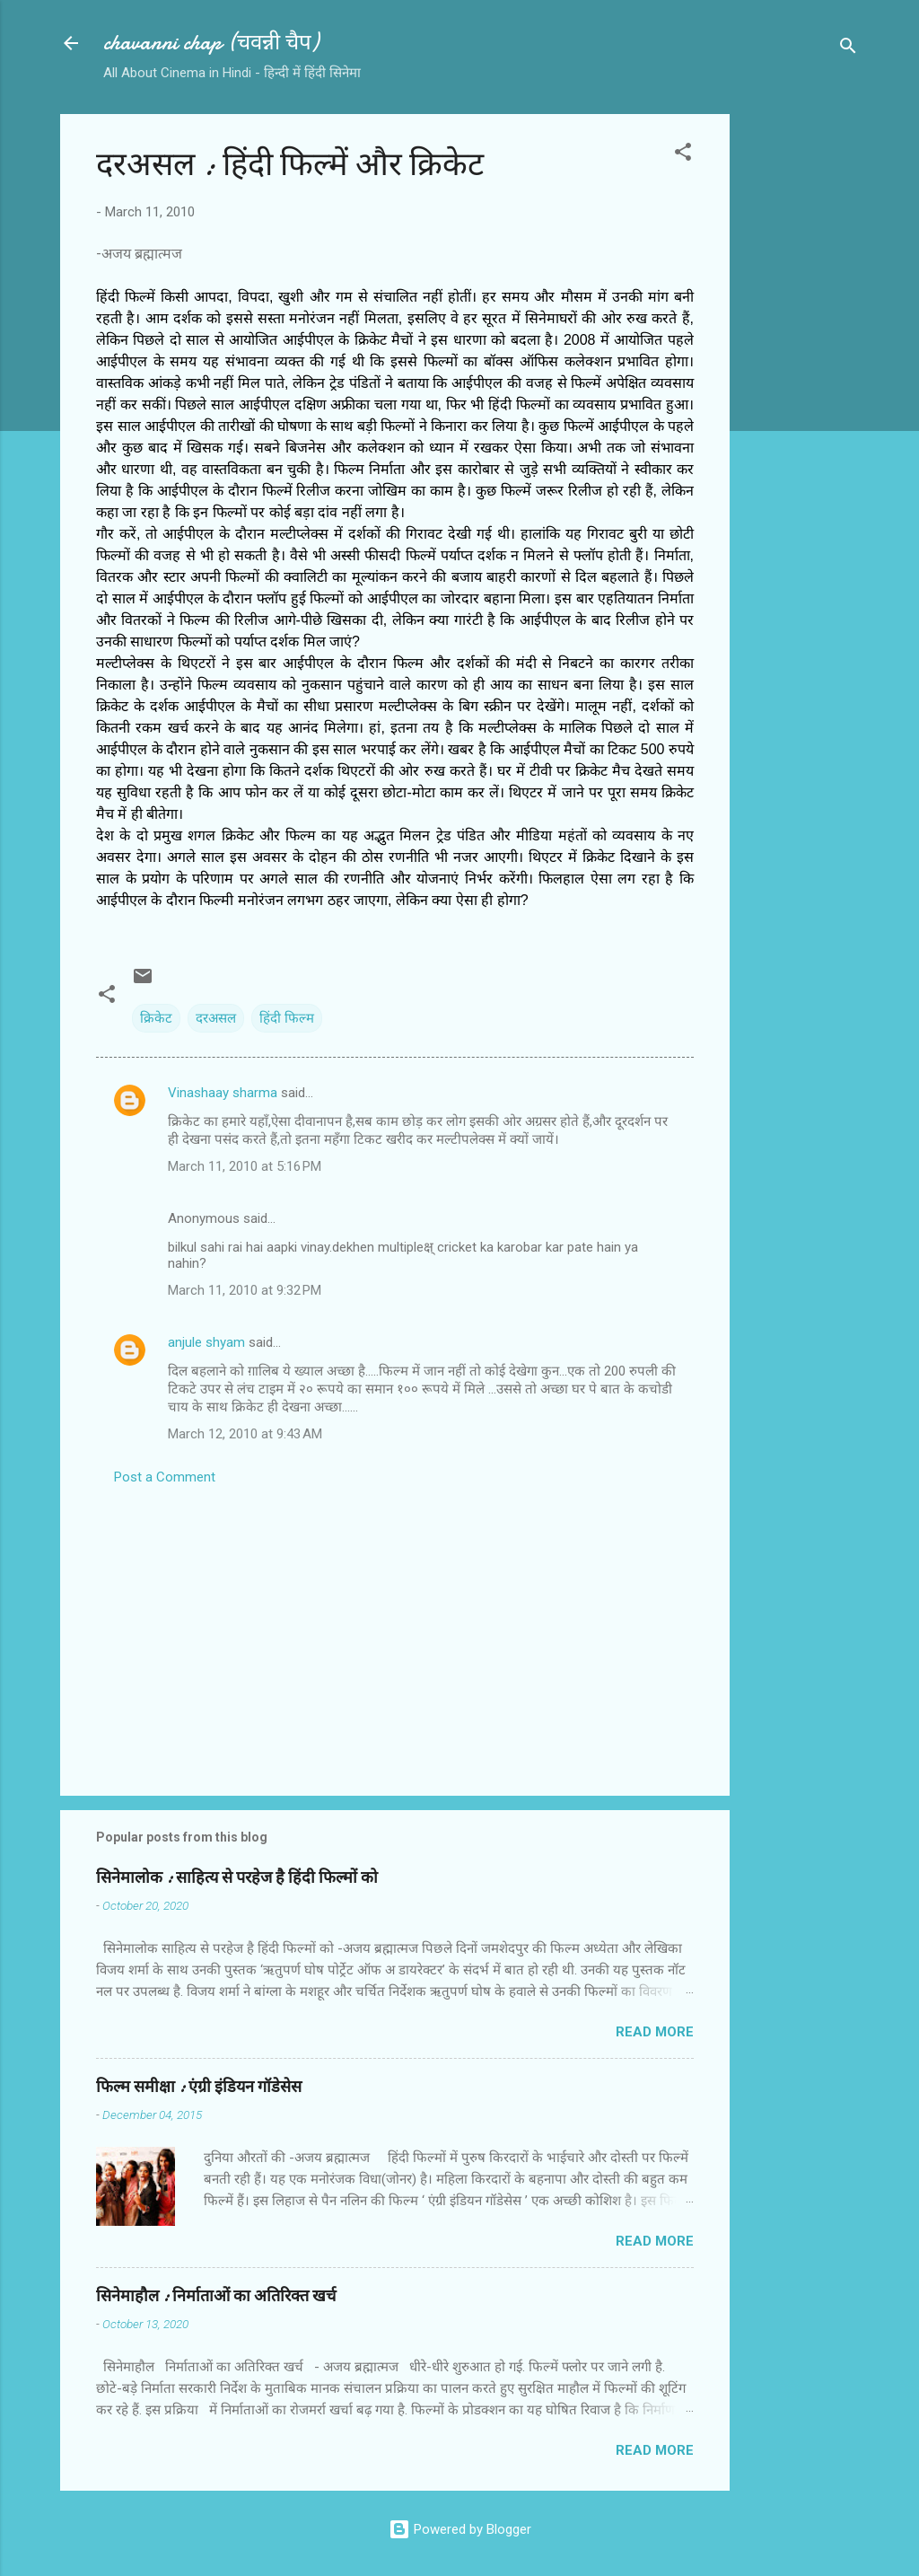 This screenshot has height=2576, width=919. What do you see at coordinates (848, 49) in the screenshot?
I see `[Search]` at bounding box center [848, 49].